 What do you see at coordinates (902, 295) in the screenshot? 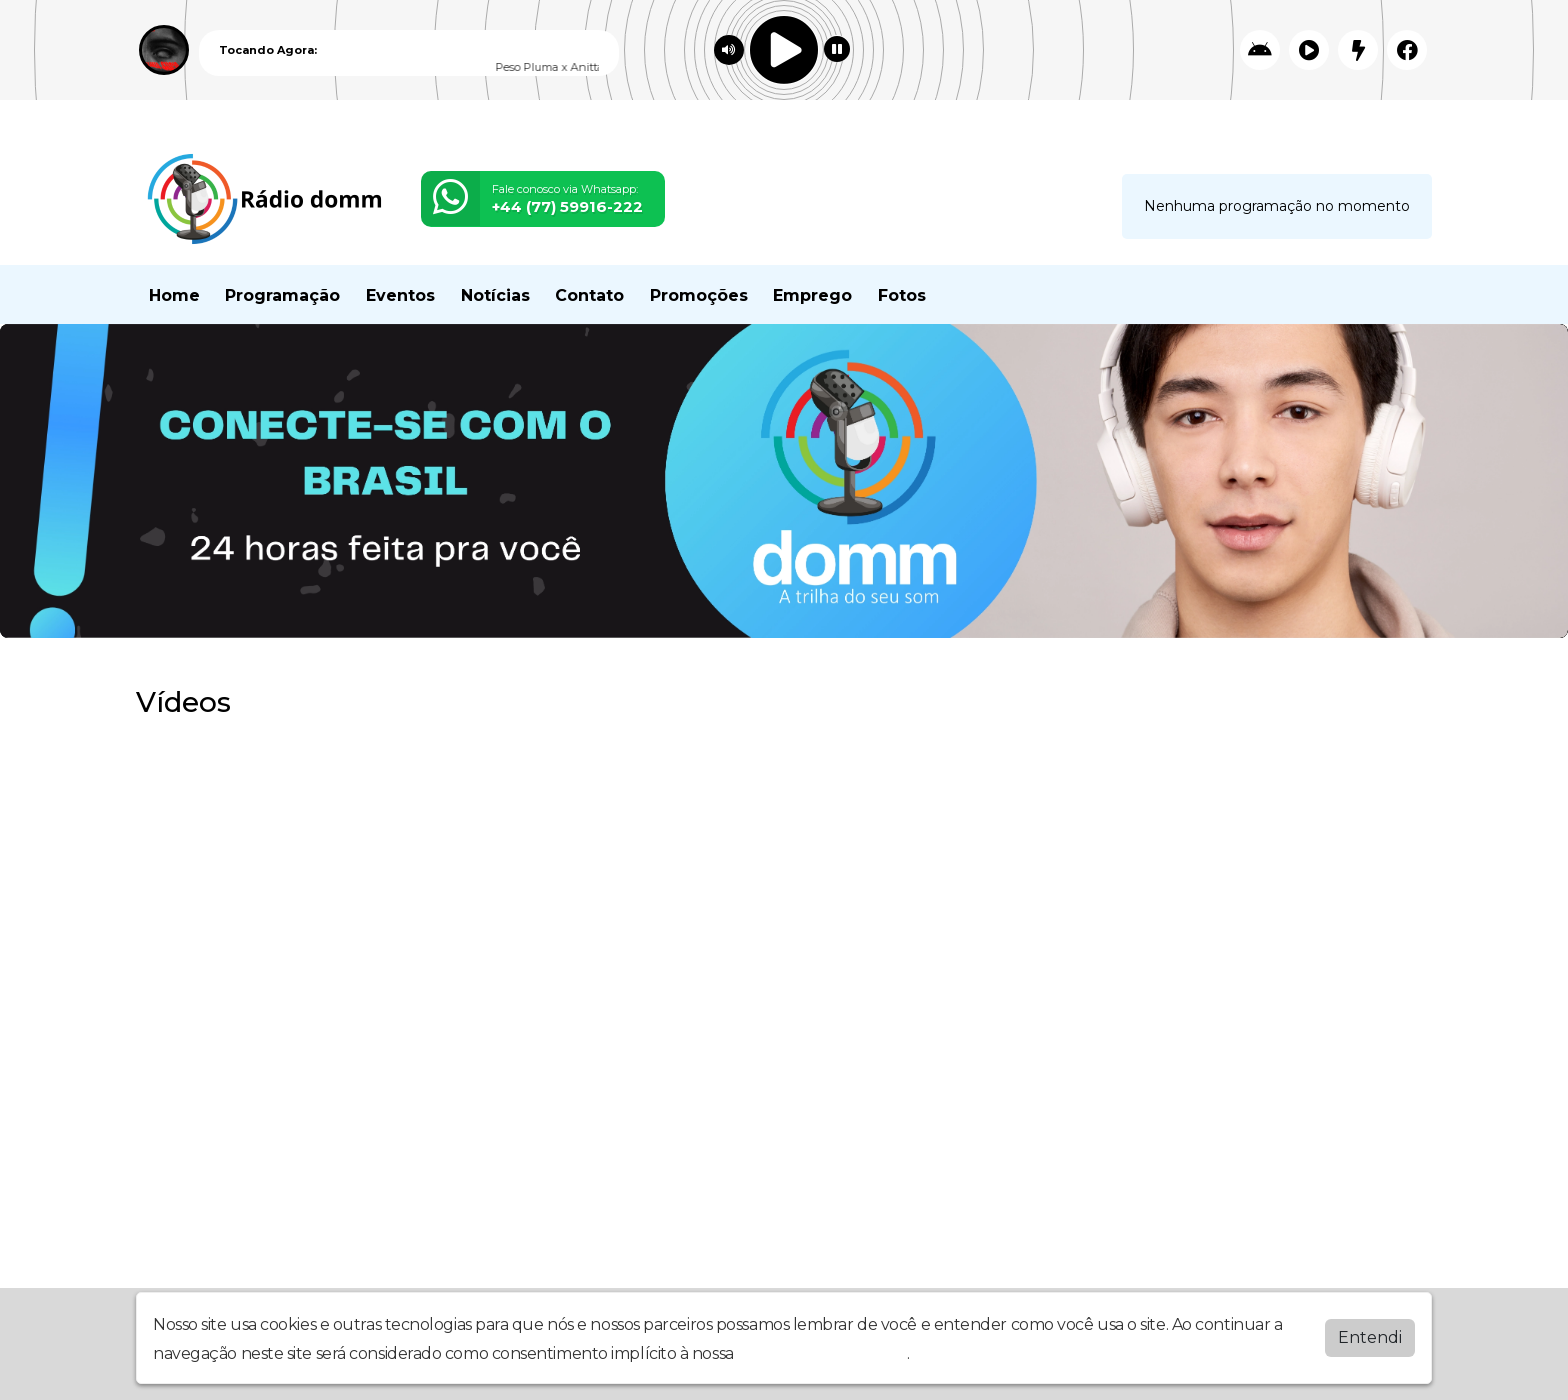
I see `Fotos` at bounding box center [902, 295].